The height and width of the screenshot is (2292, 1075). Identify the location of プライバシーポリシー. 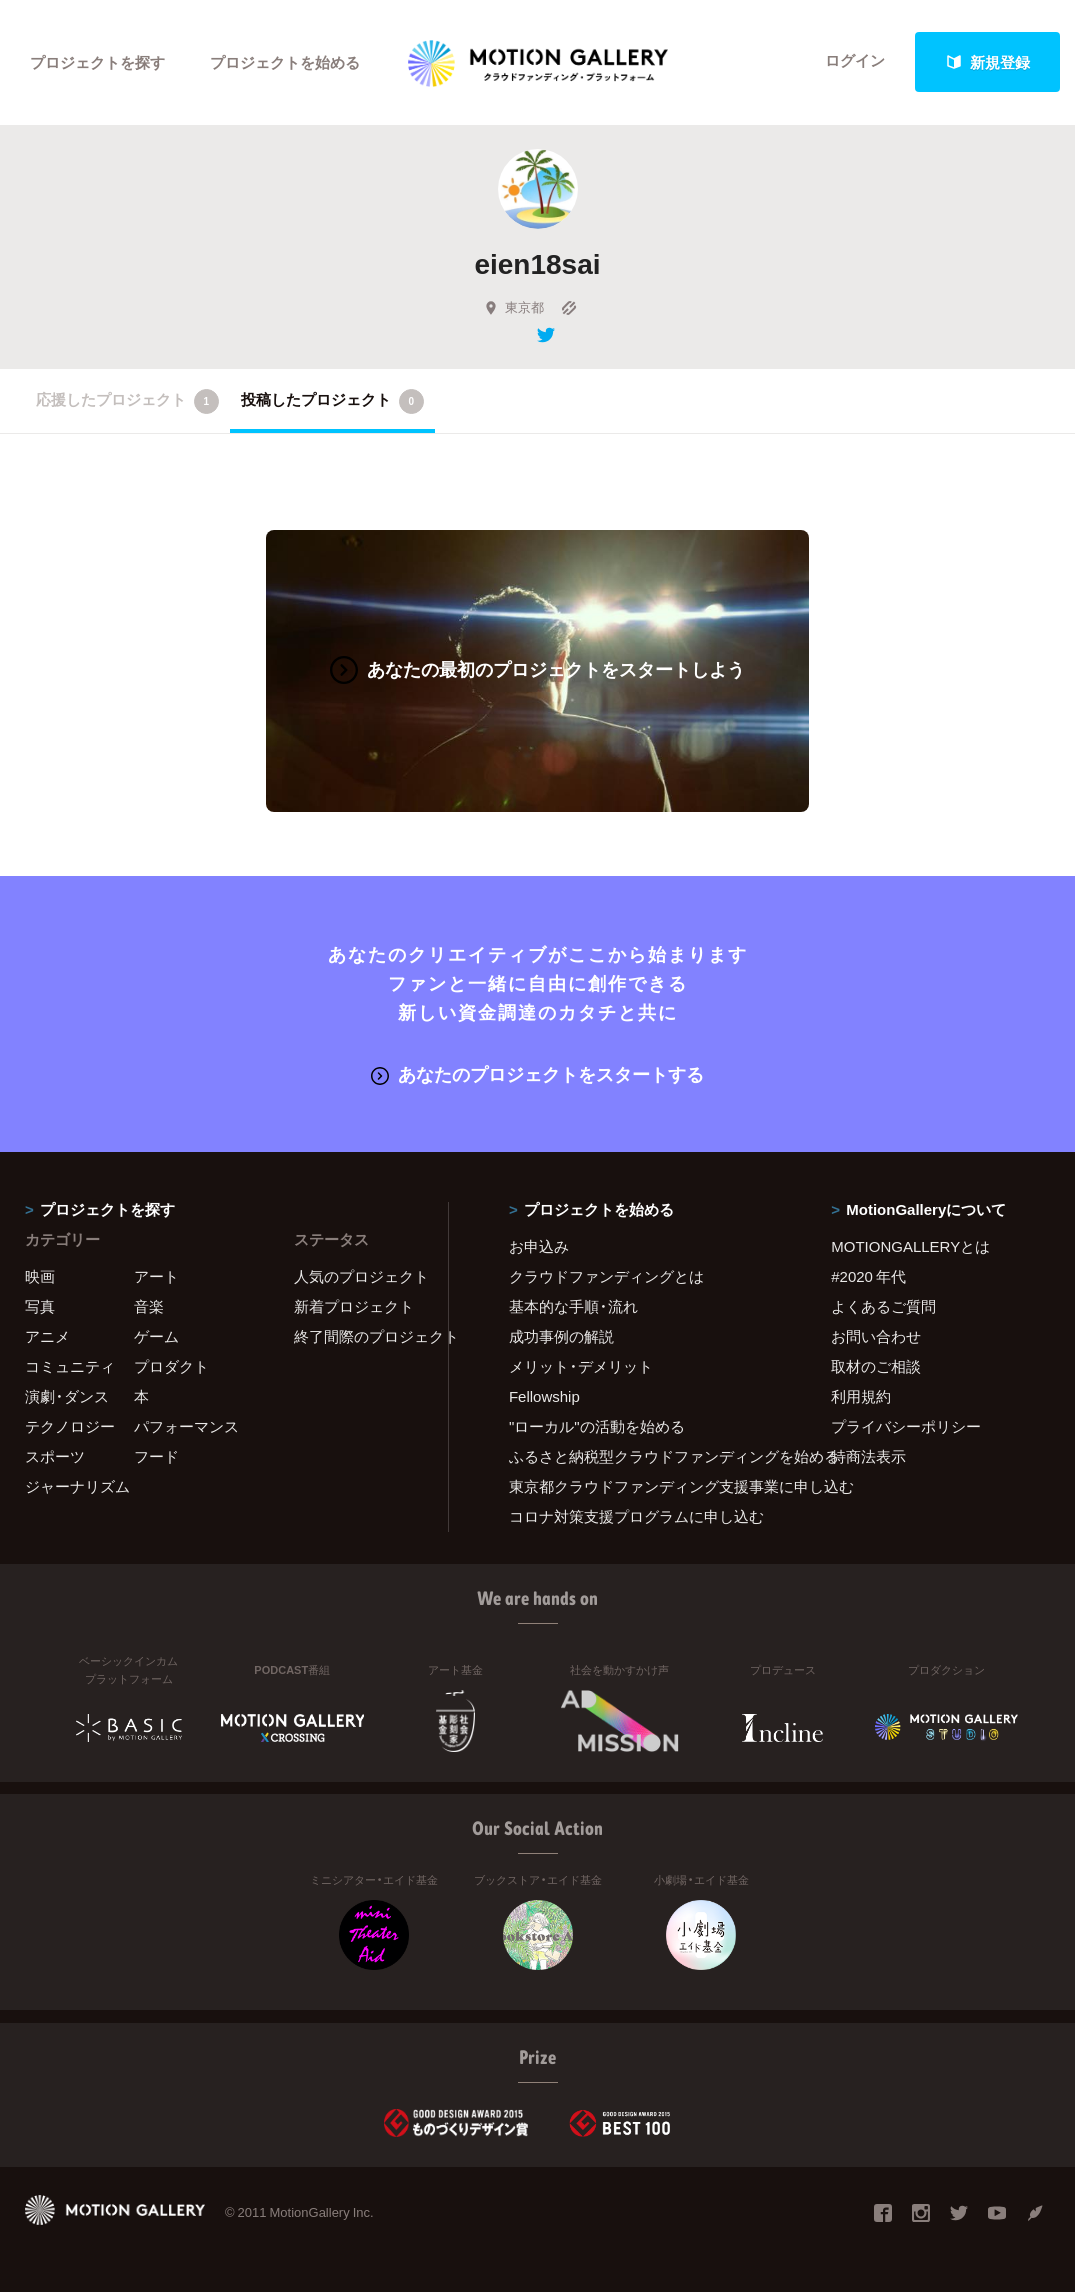
(906, 1426).